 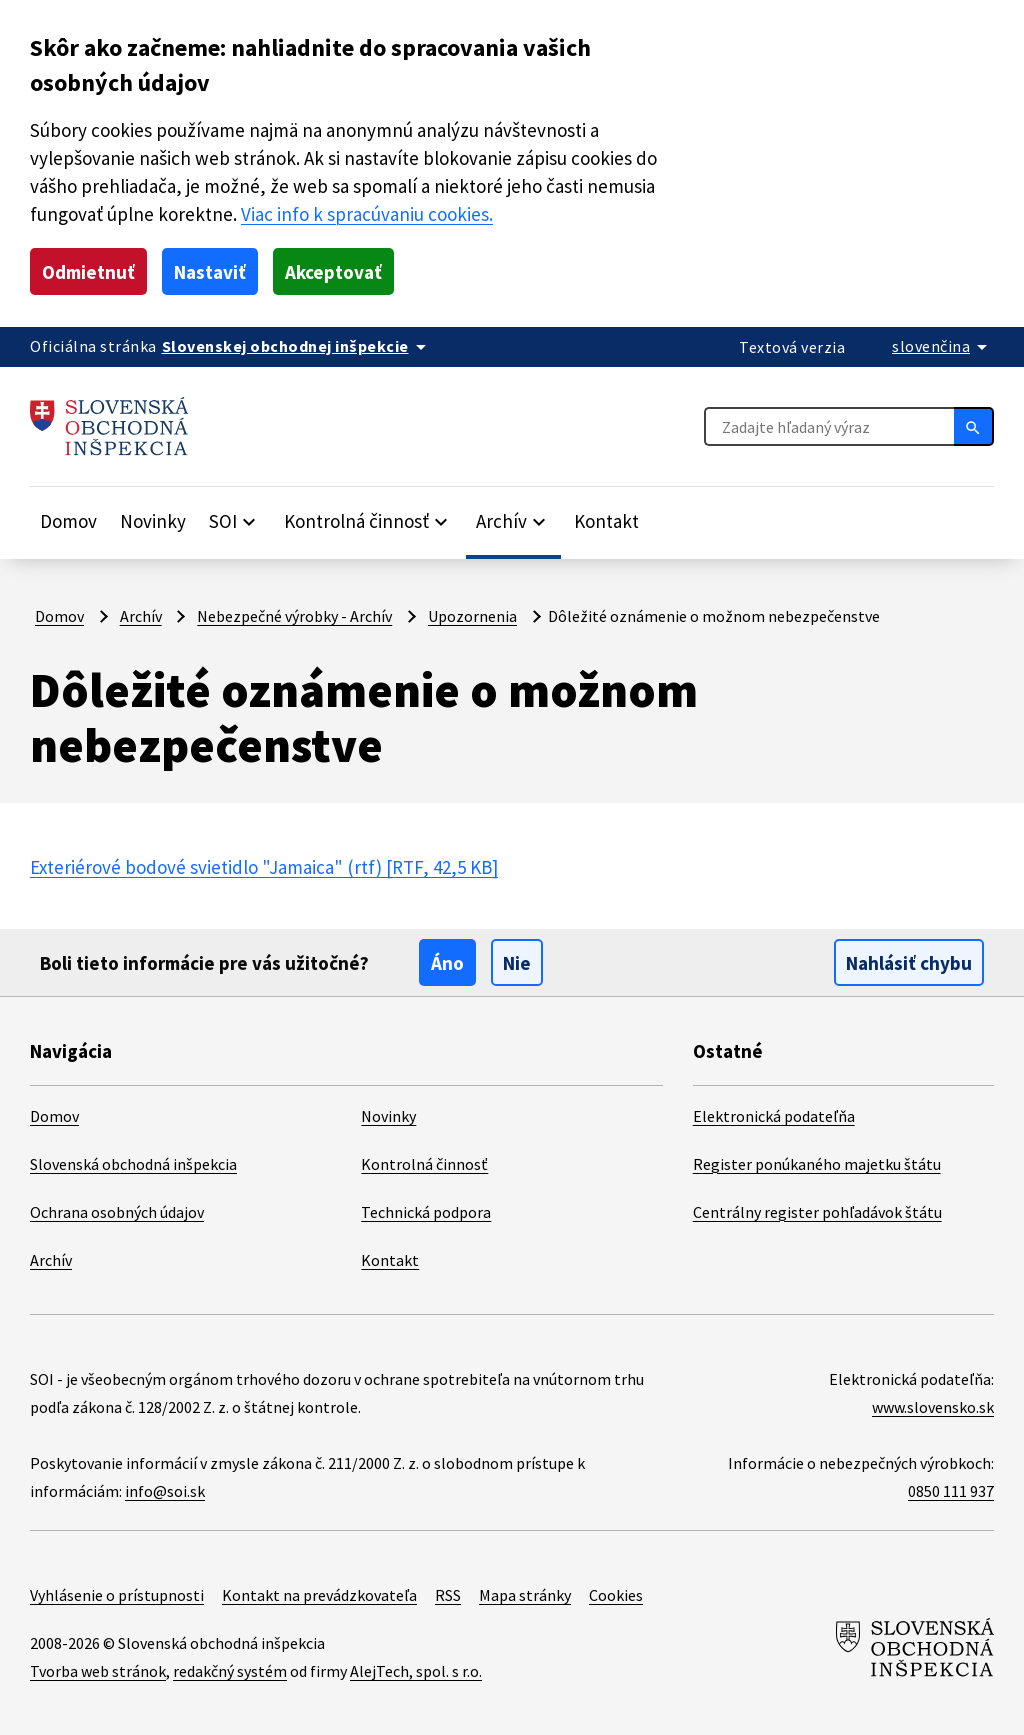 I want to click on Ochrana osobných údajov, so click(x=117, y=1212).